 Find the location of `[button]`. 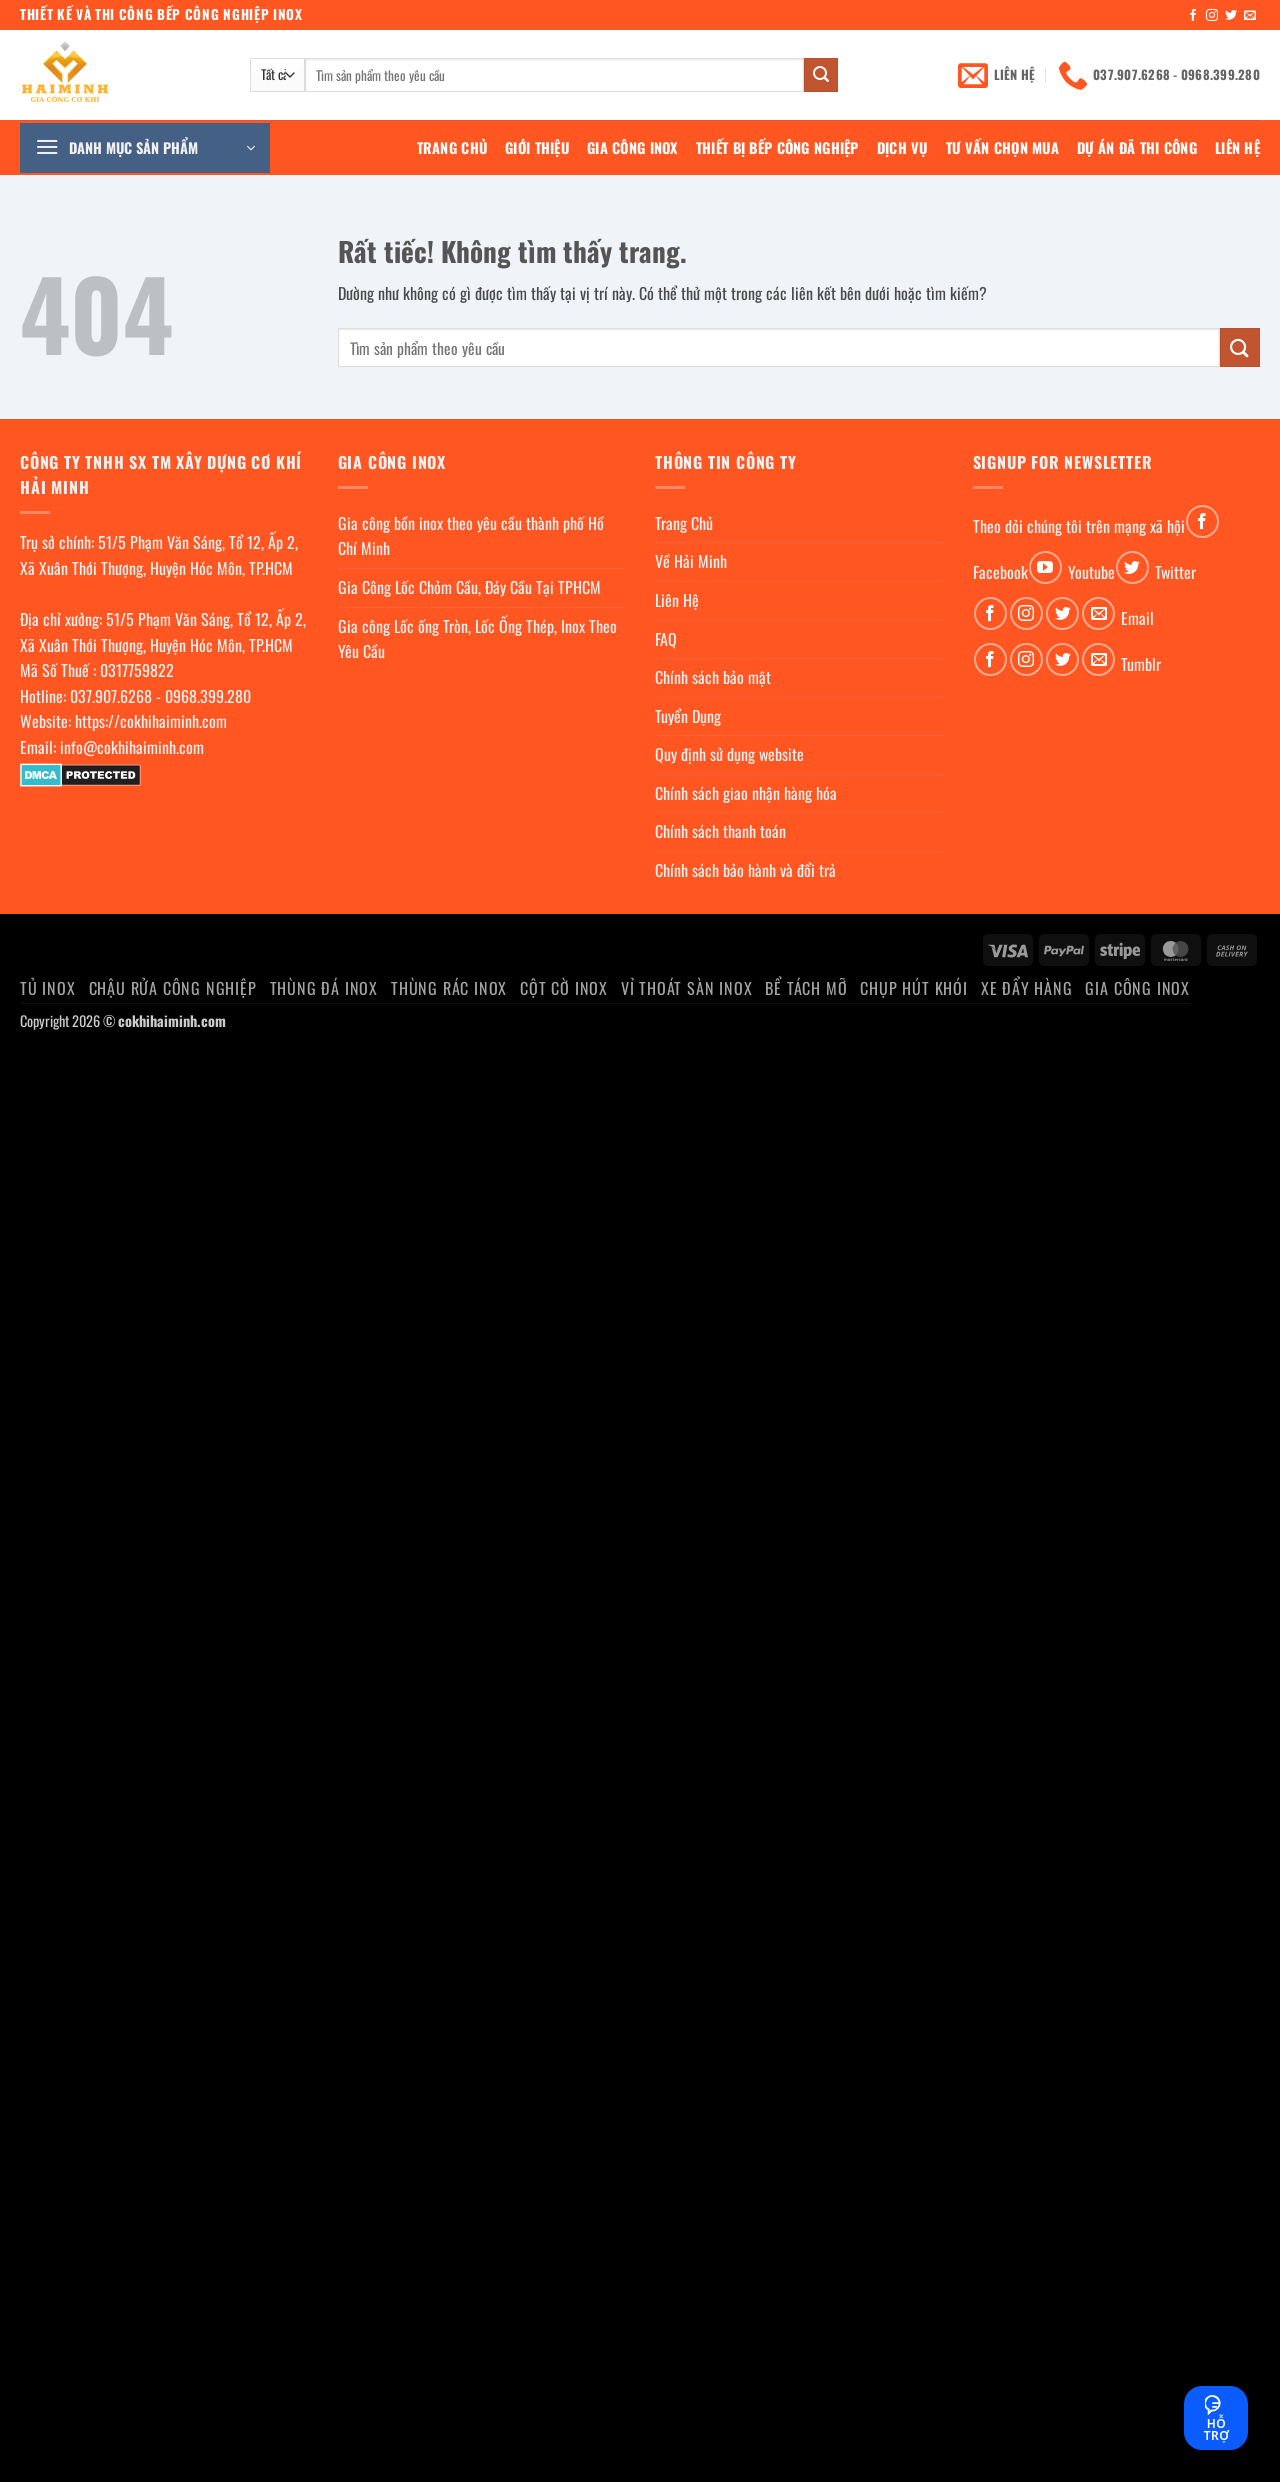

[button] is located at coordinates (145, 148).